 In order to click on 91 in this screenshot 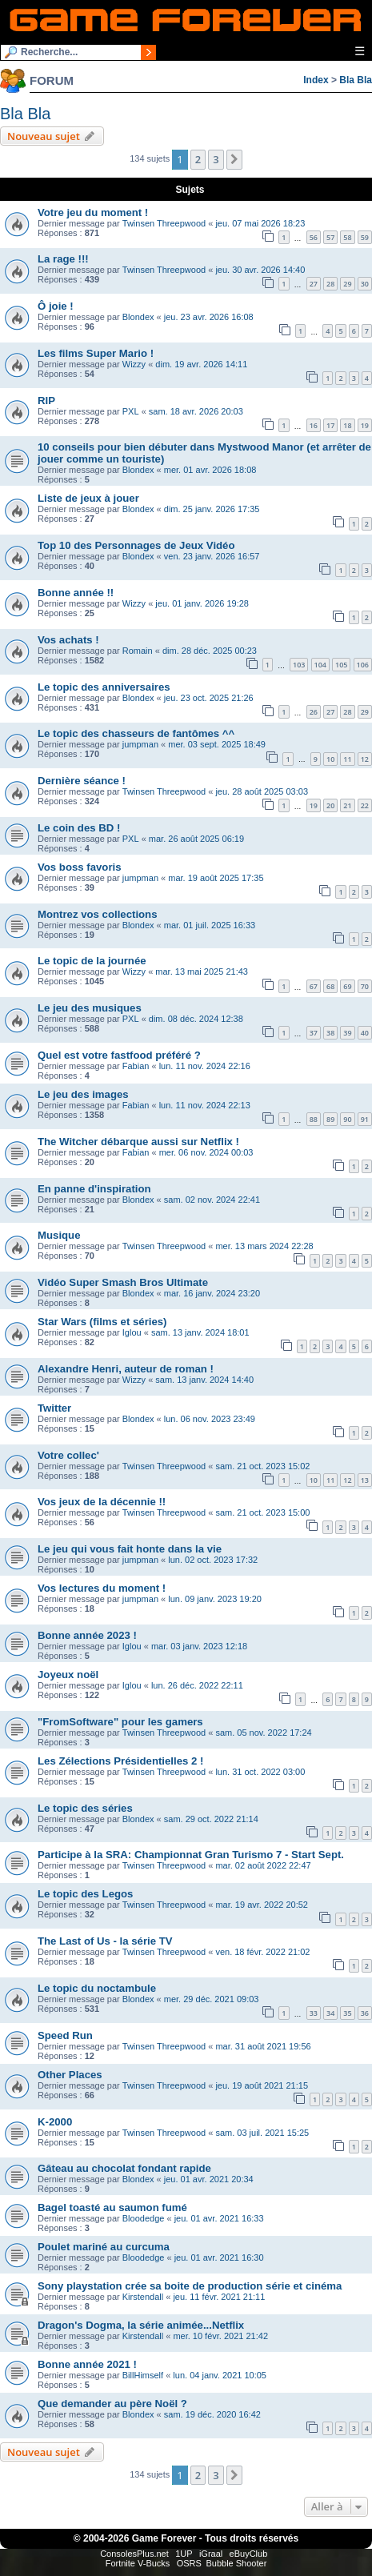, I will do `click(365, 1119)`.